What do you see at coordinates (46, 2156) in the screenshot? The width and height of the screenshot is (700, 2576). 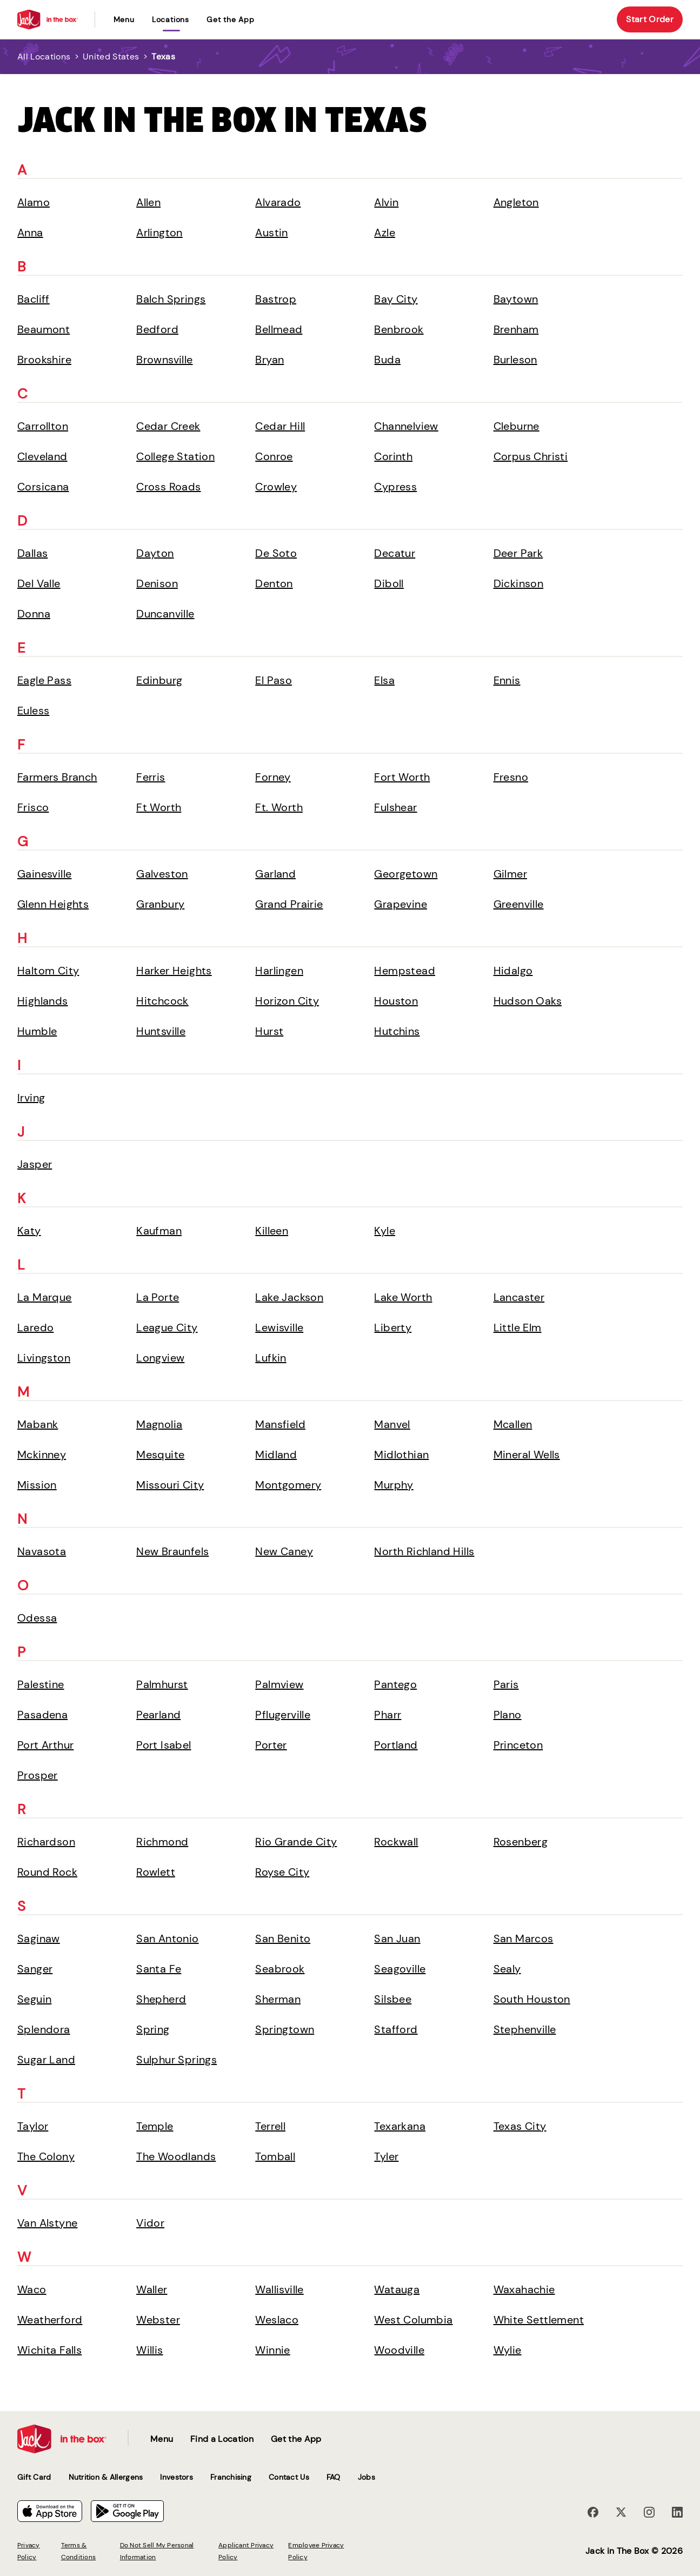 I see `The Colony` at bounding box center [46, 2156].